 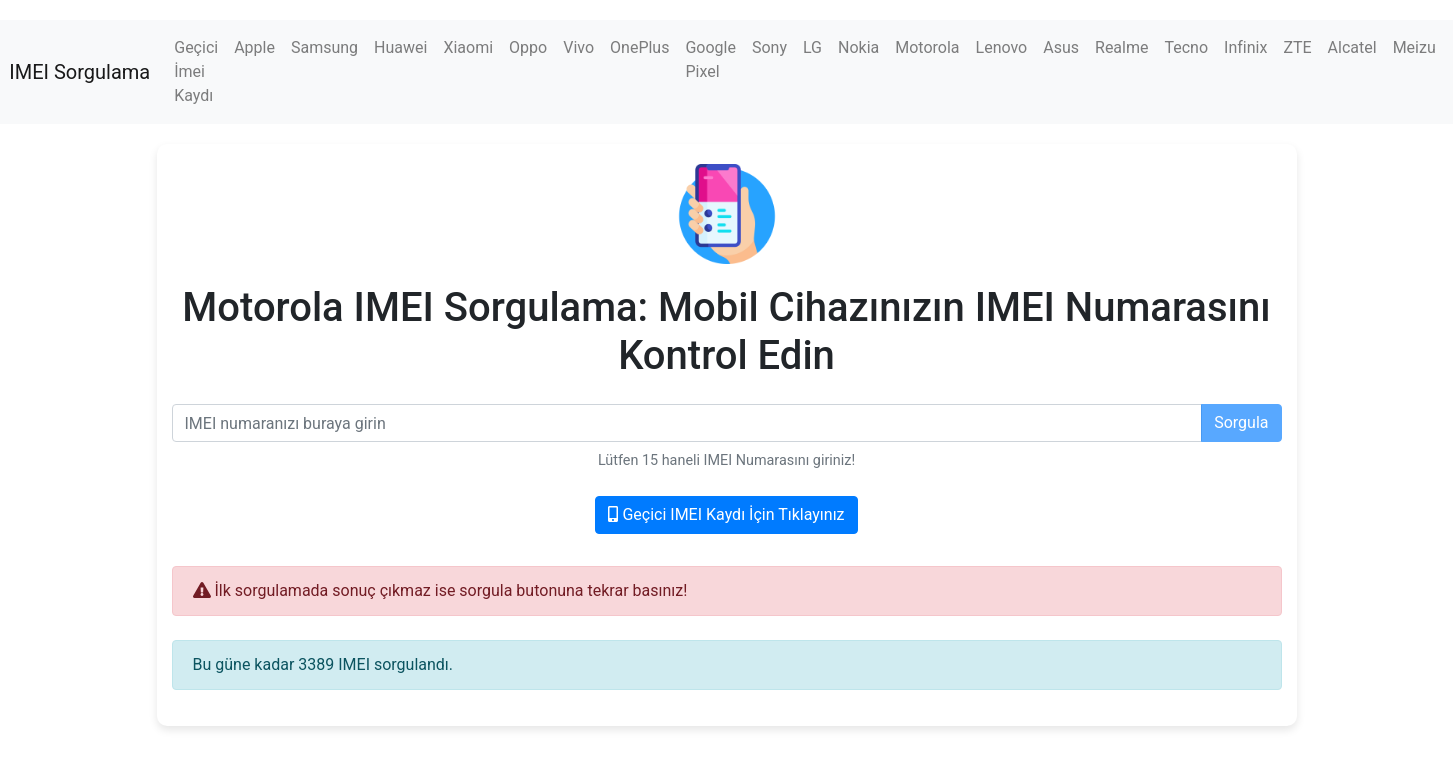 What do you see at coordinates (726, 514) in the screenshot?
I see `Geçici IMEI Kaydı İçin Tıklayınız [button]` at bounding box center [726, 514].